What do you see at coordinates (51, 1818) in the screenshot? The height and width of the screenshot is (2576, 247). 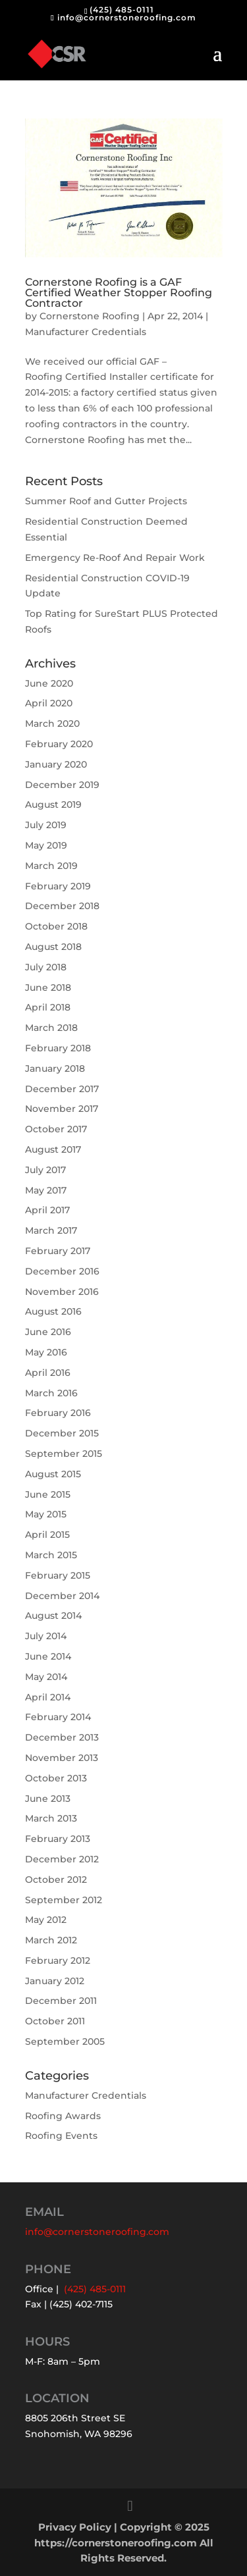 I see `March 2013` at bounding box center [51, 1818].